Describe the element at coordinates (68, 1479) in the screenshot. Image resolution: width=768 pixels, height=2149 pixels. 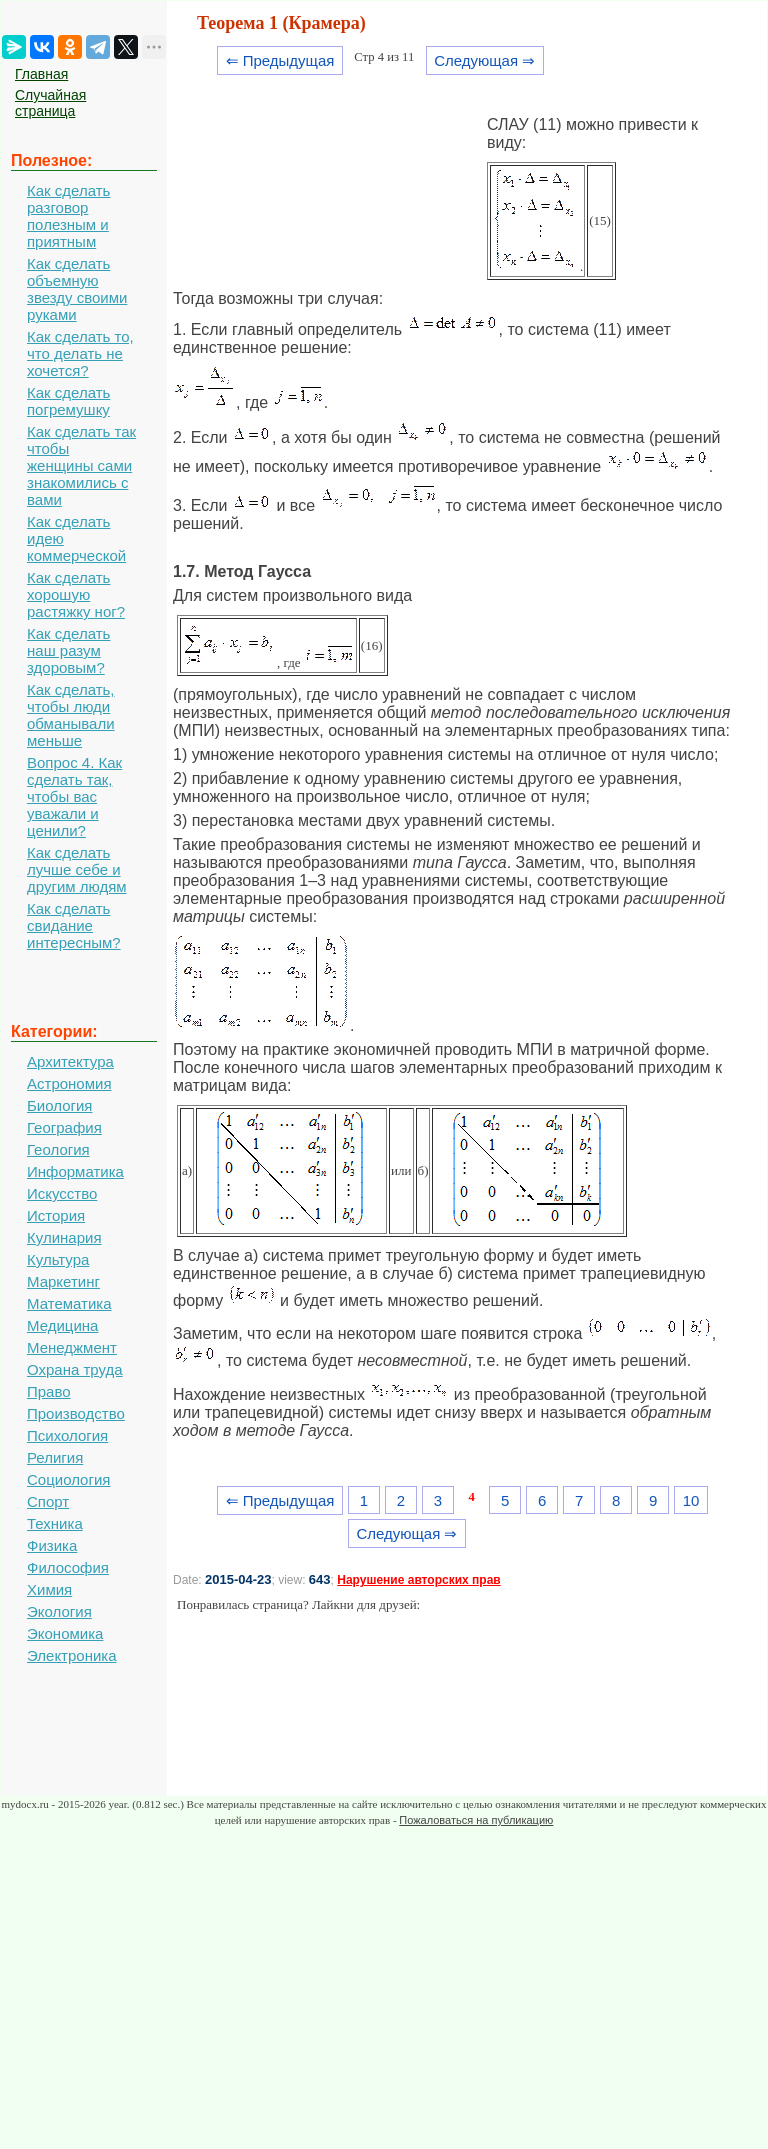
I see `Социология` at that location.